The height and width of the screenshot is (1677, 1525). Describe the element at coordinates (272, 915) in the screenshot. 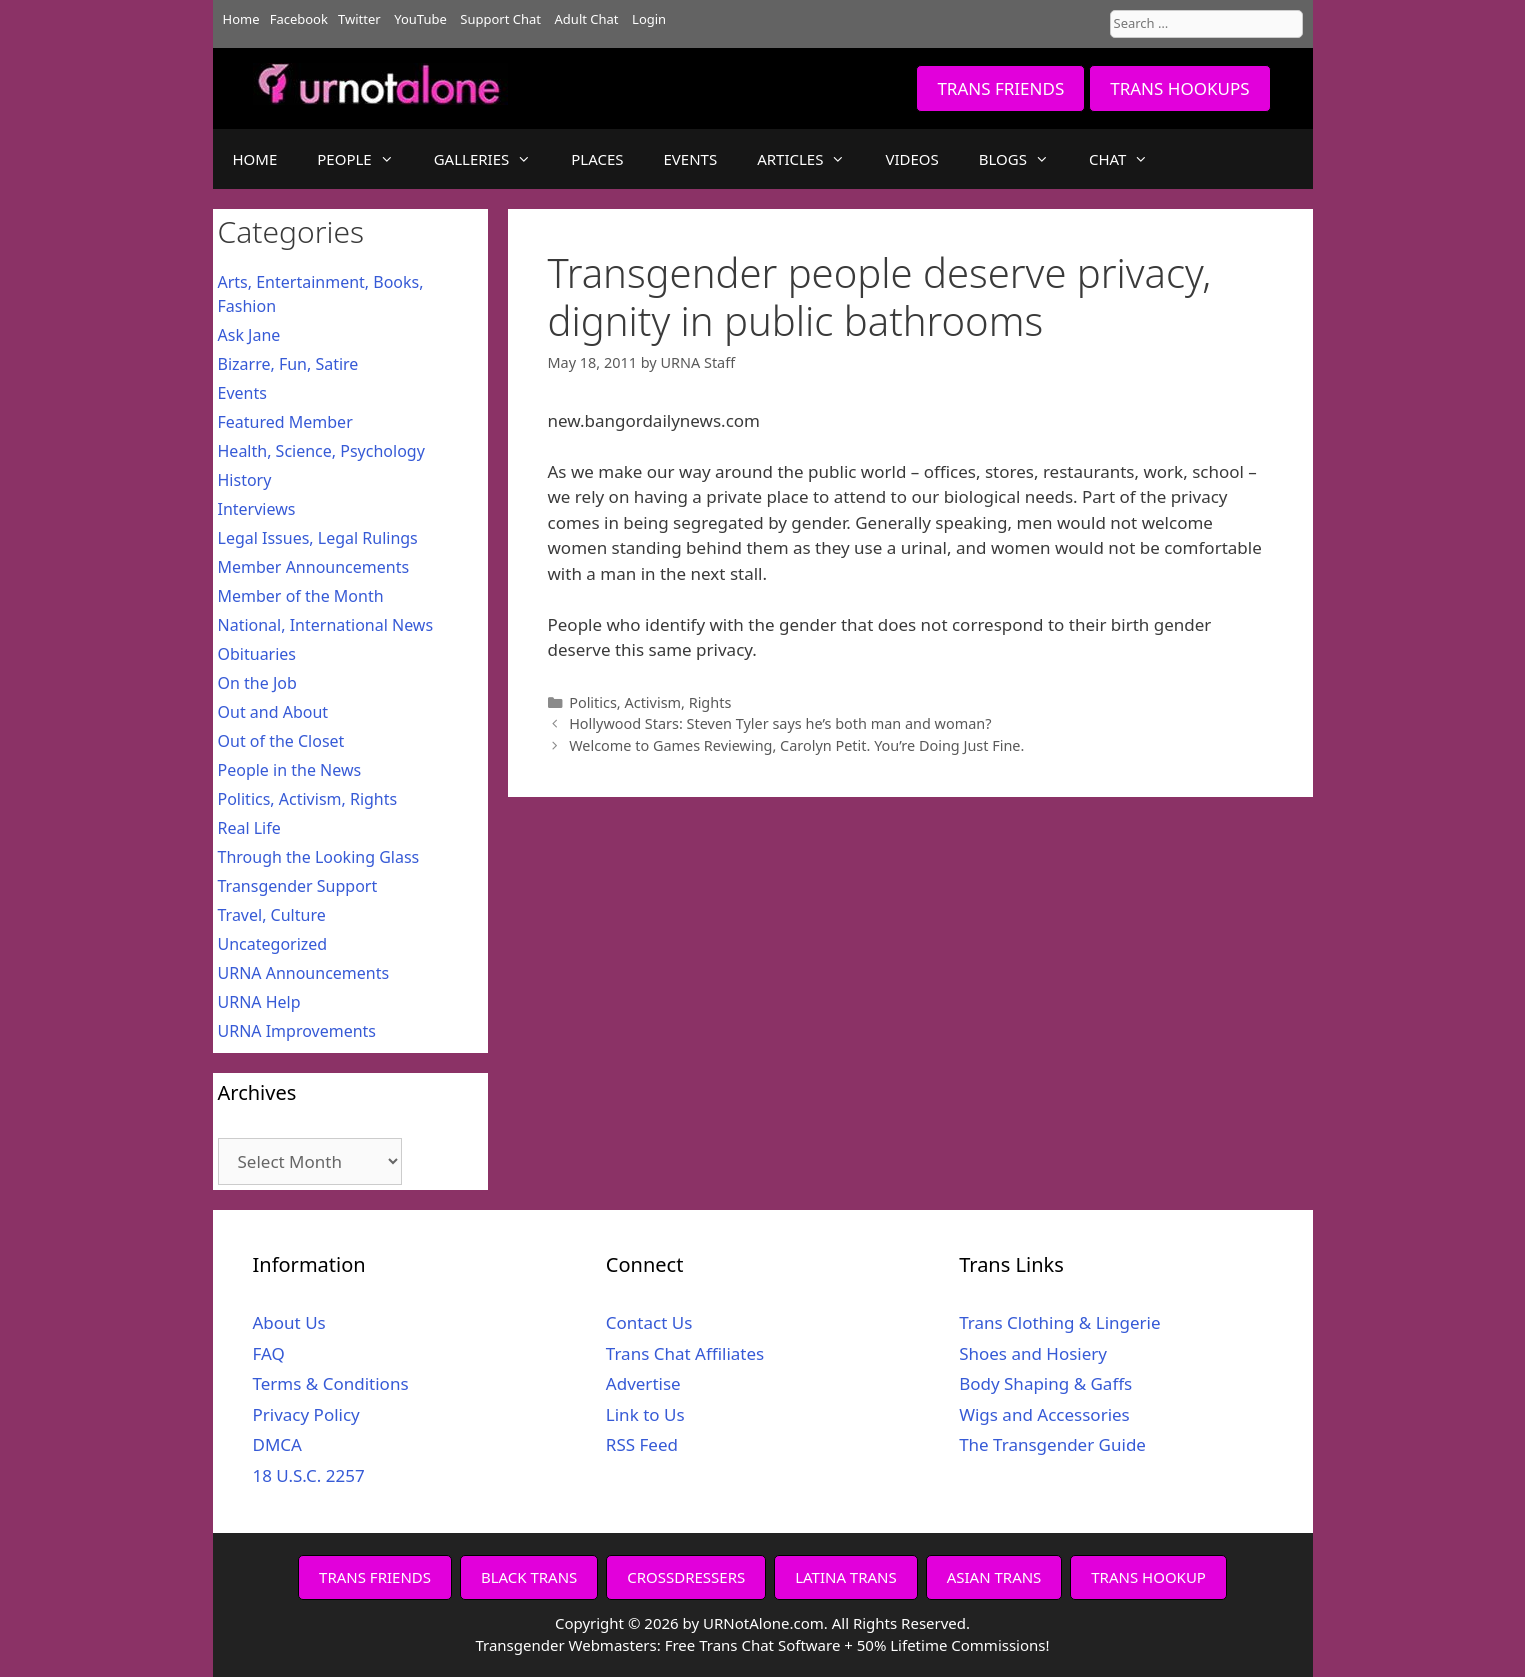

I see `Travel, Culture` at that location.